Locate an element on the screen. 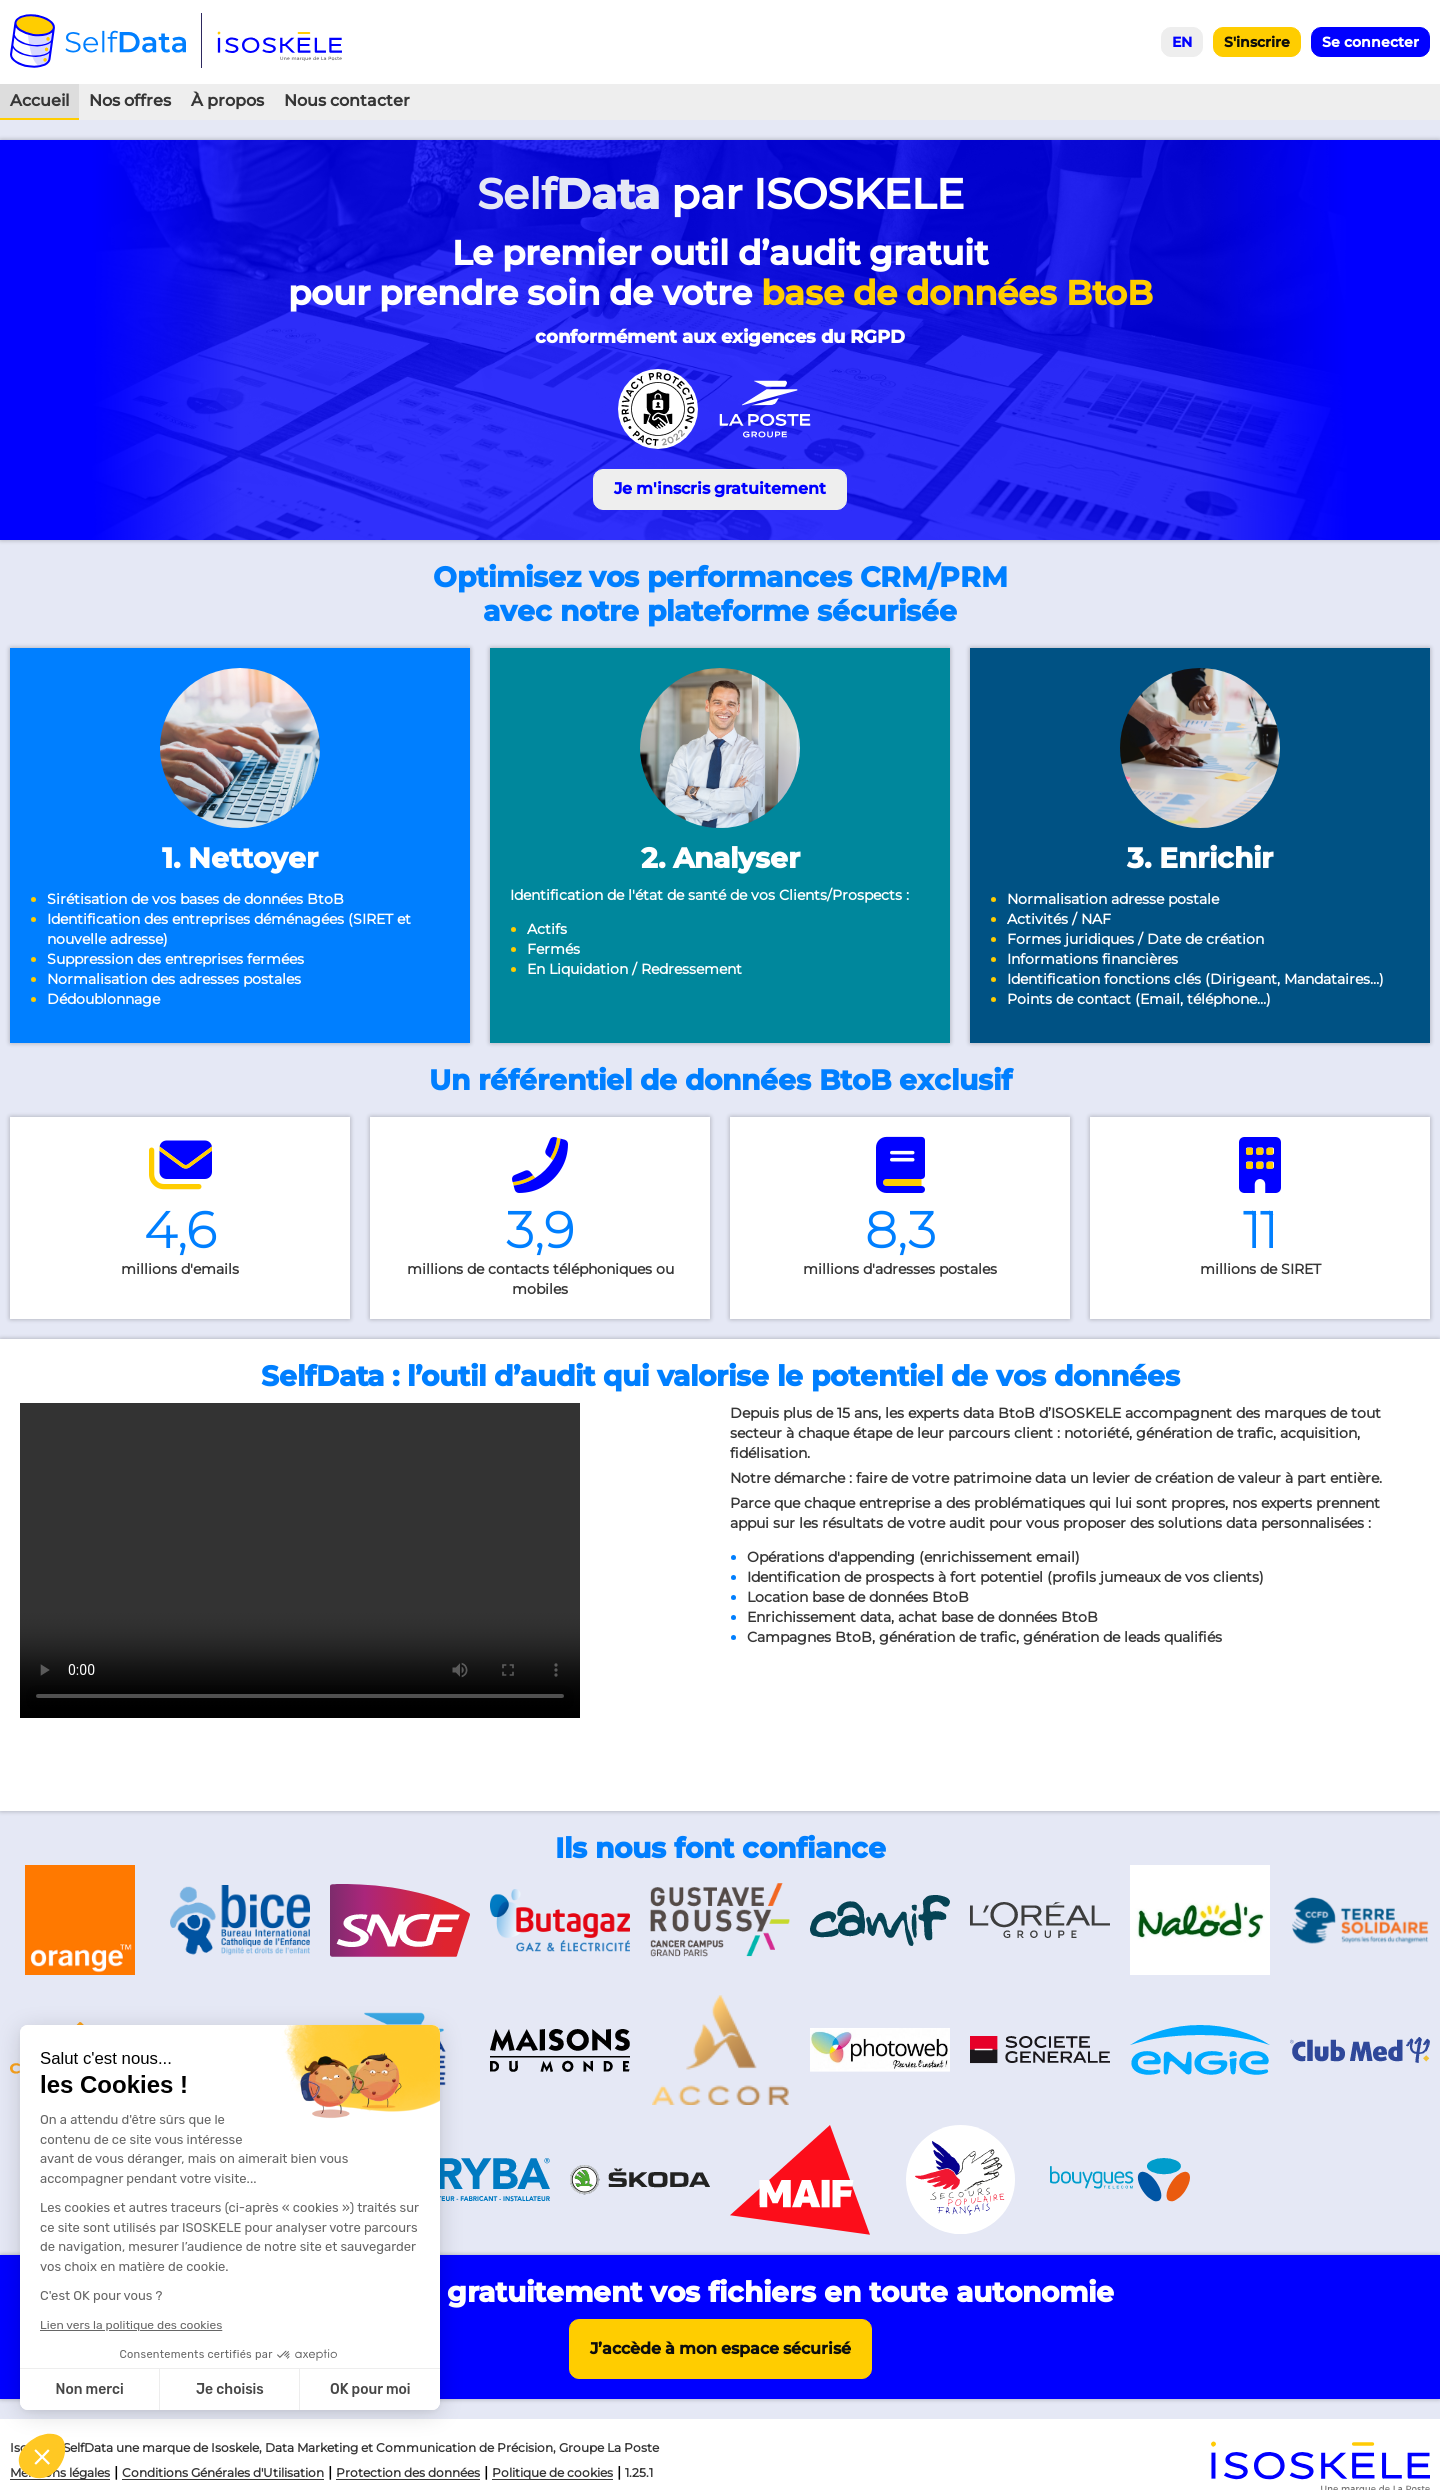  Je m'inscris gratuitement is located at coordinates (720, 488).